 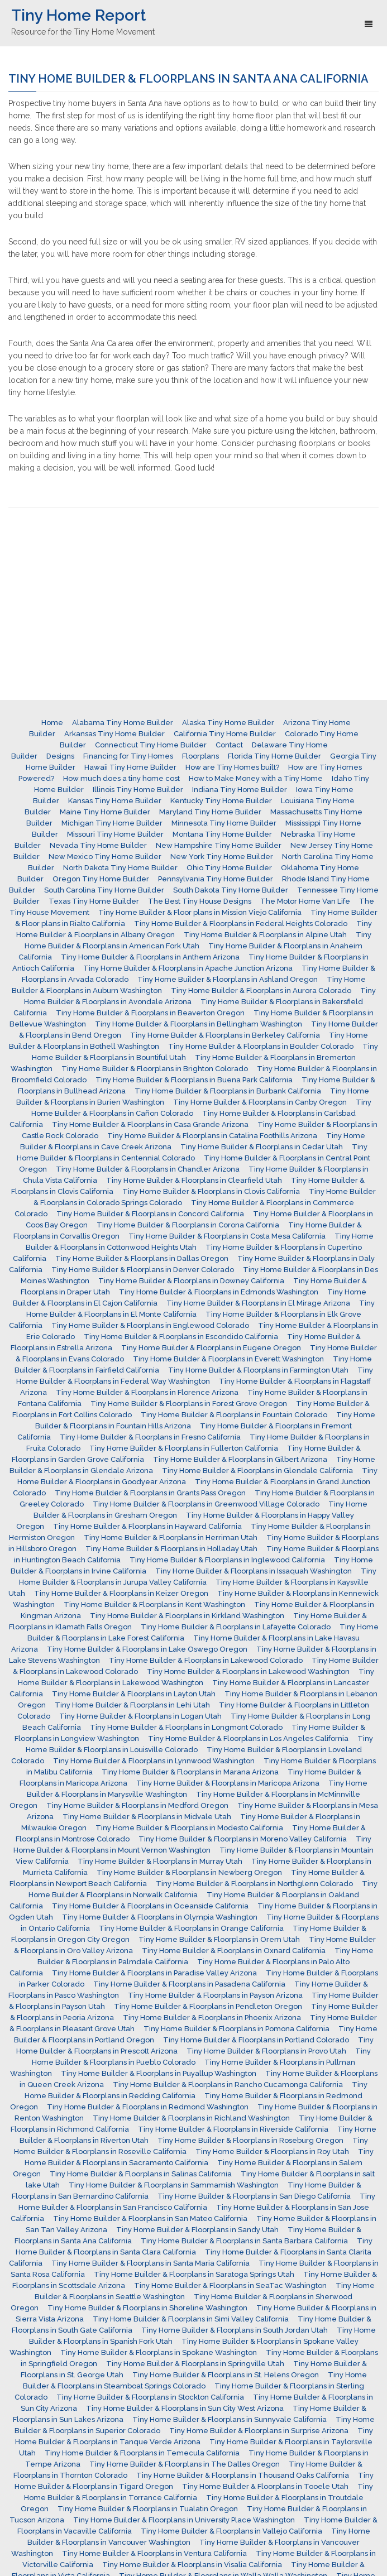 I want to click on Maryland Tiny Home Builder, so click(x=210, y=812).